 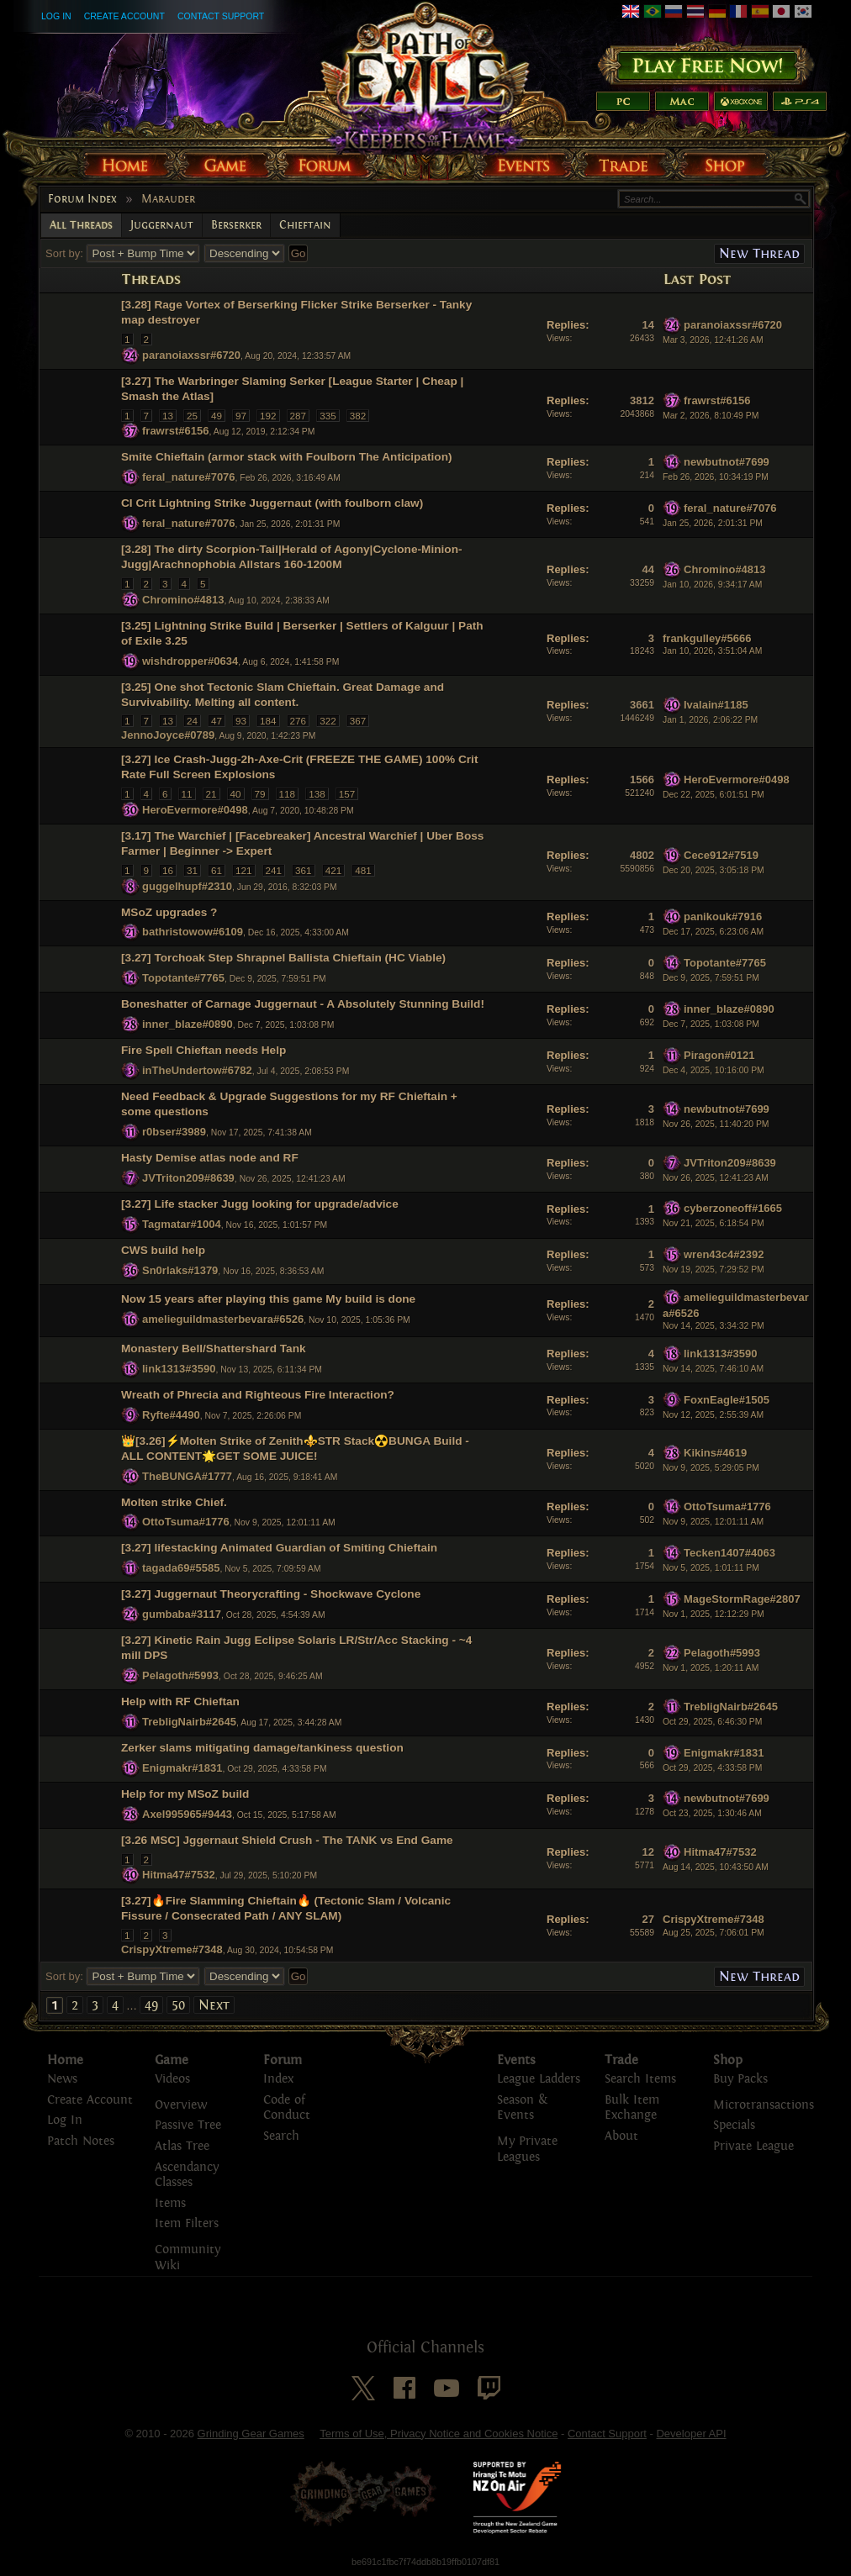 I want to click on Dec 22, 2025, 6:01:51 PM, so click(x=713, y=794).